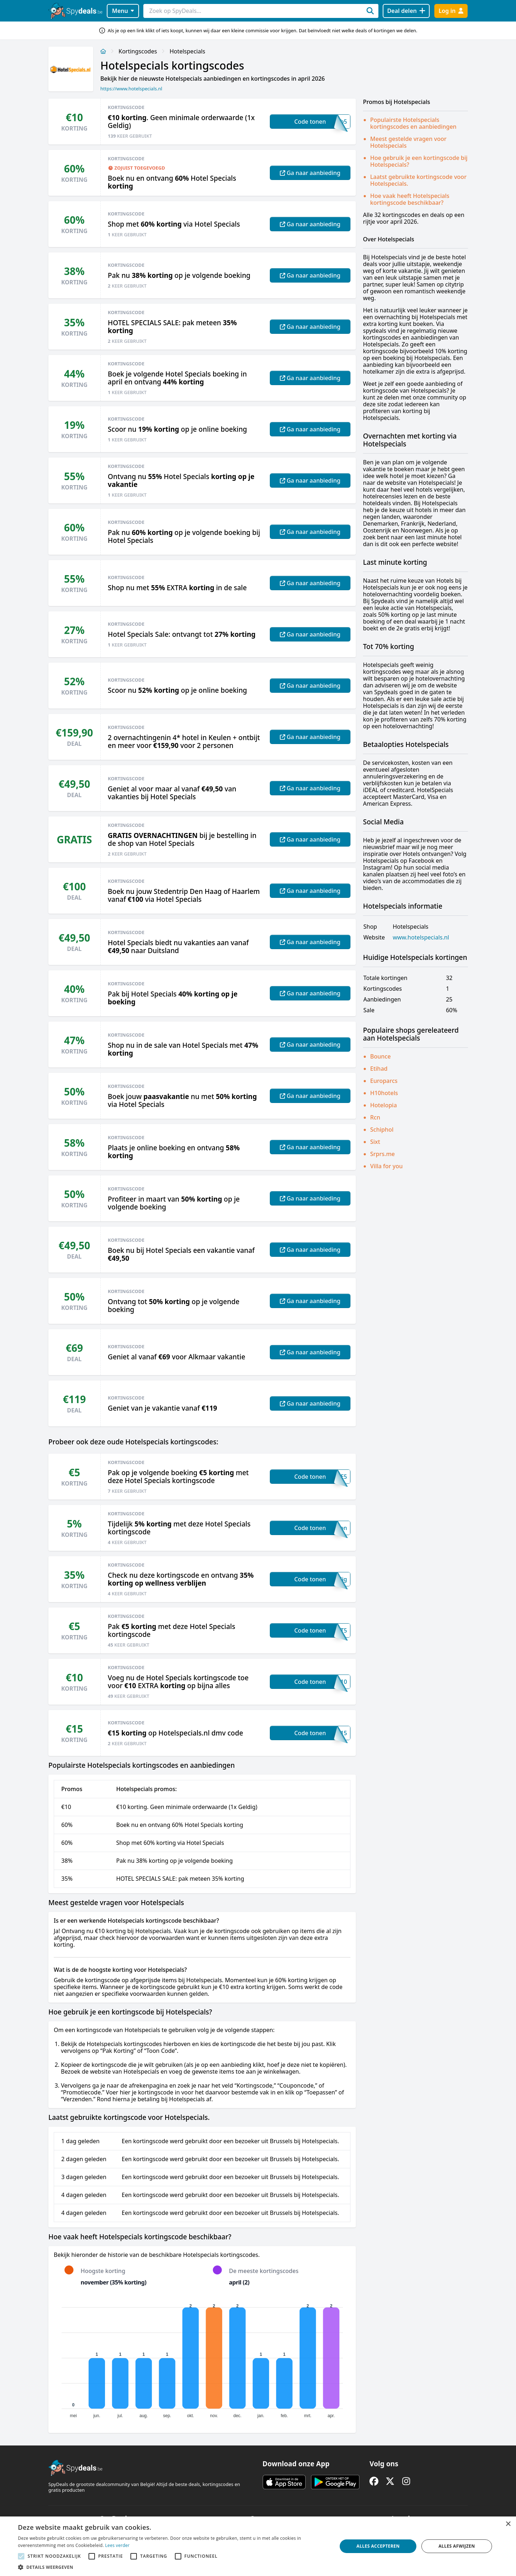 The height and width of the screenshot is (2576, 516). Describe the element at coordinates (375, 1117) in the screenshot. I see `Rcn` at that location.